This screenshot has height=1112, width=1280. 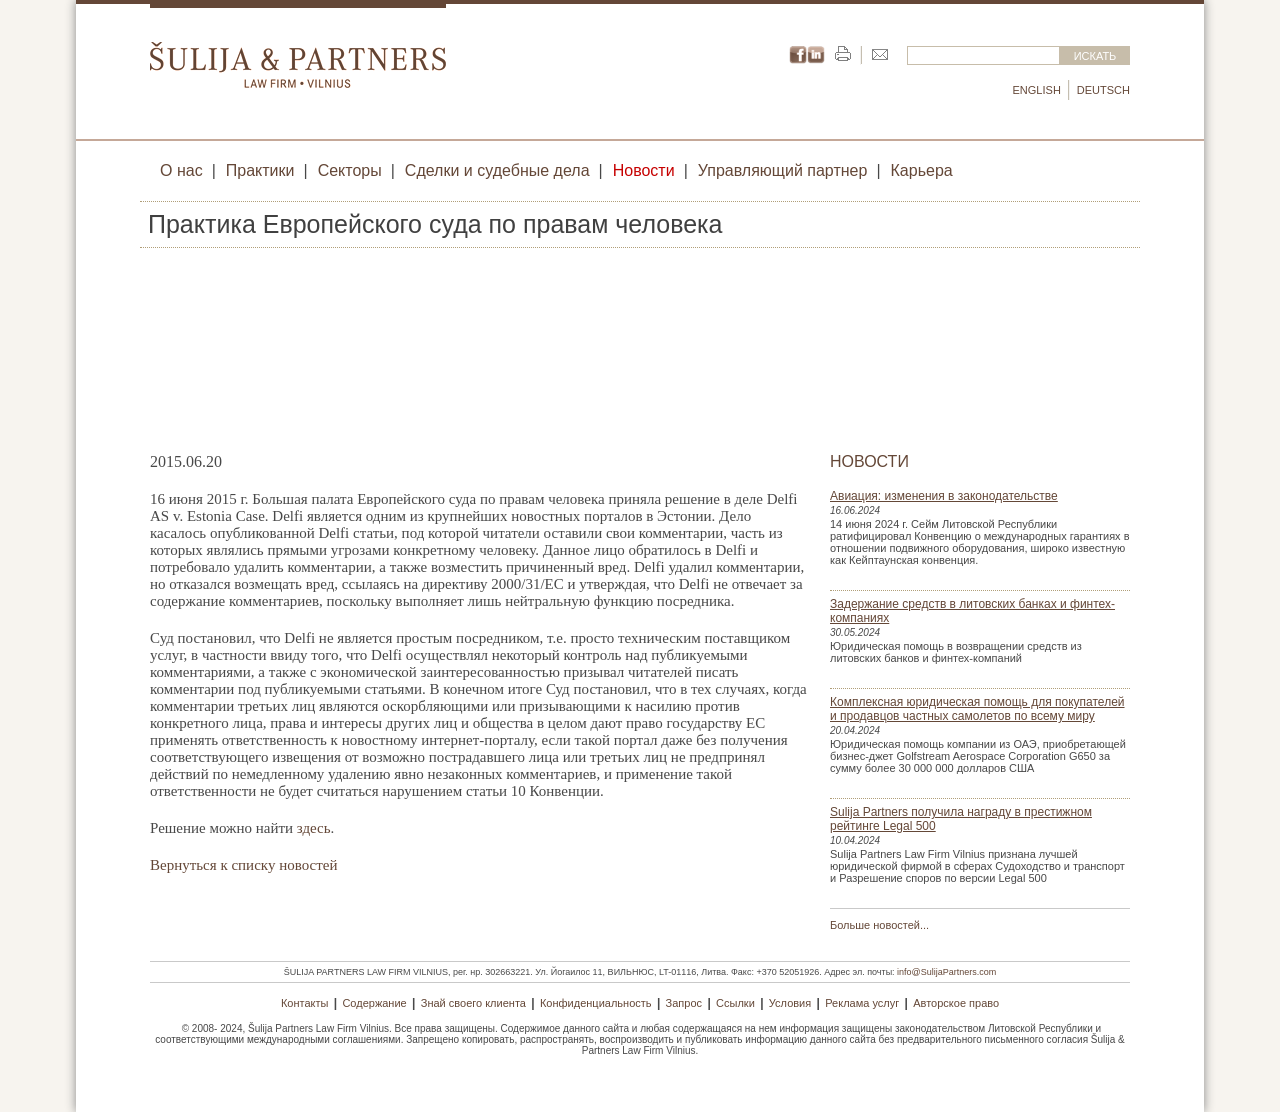 I want to click on Управляющий партнер, so click(x=783, y=170).